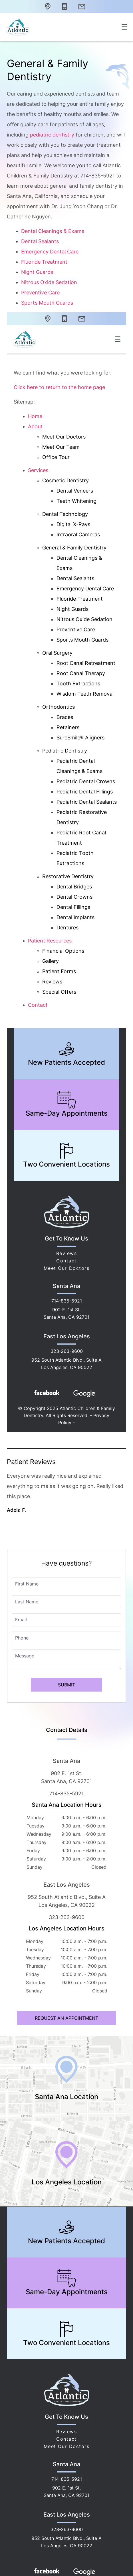  What do you see at coordinates (49, 282) in the screenshot?
I see `Nitrous Oxide Sedation` at bounding box center [49, 282].